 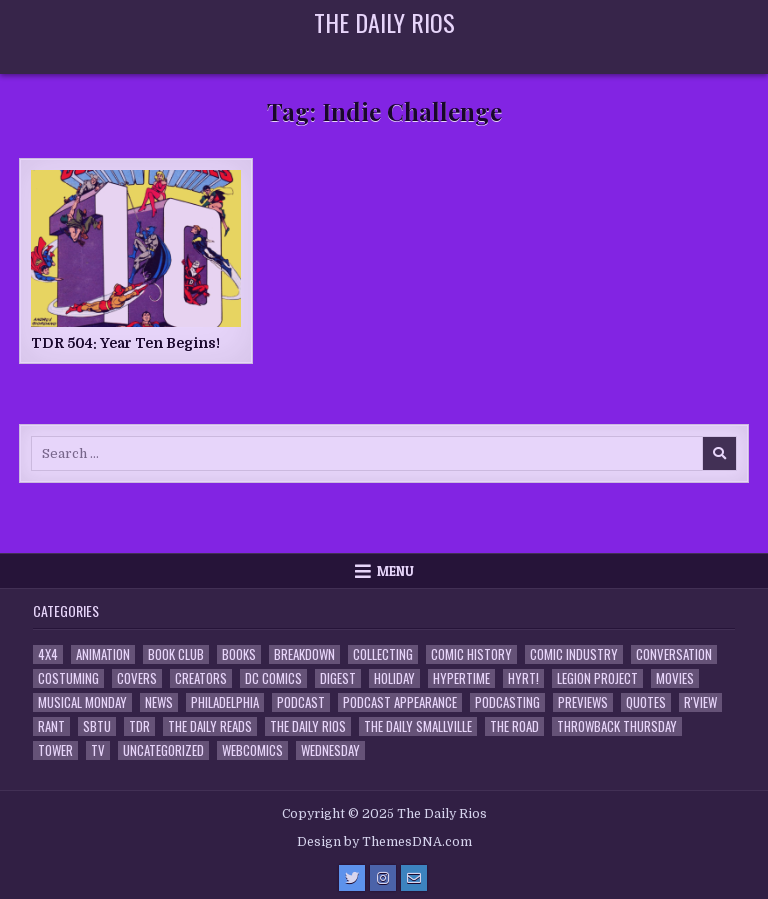 I want to click on Digest [Digest (132 items)], so click(x=338, y=678).